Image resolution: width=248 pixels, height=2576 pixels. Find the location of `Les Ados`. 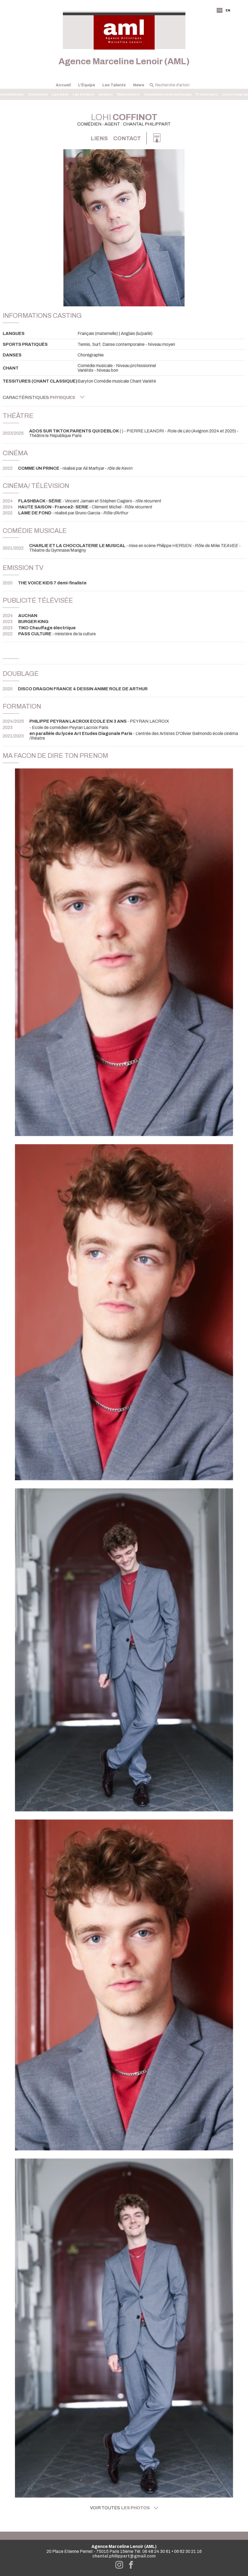

Les Ados is located at coordinates (60, 94).